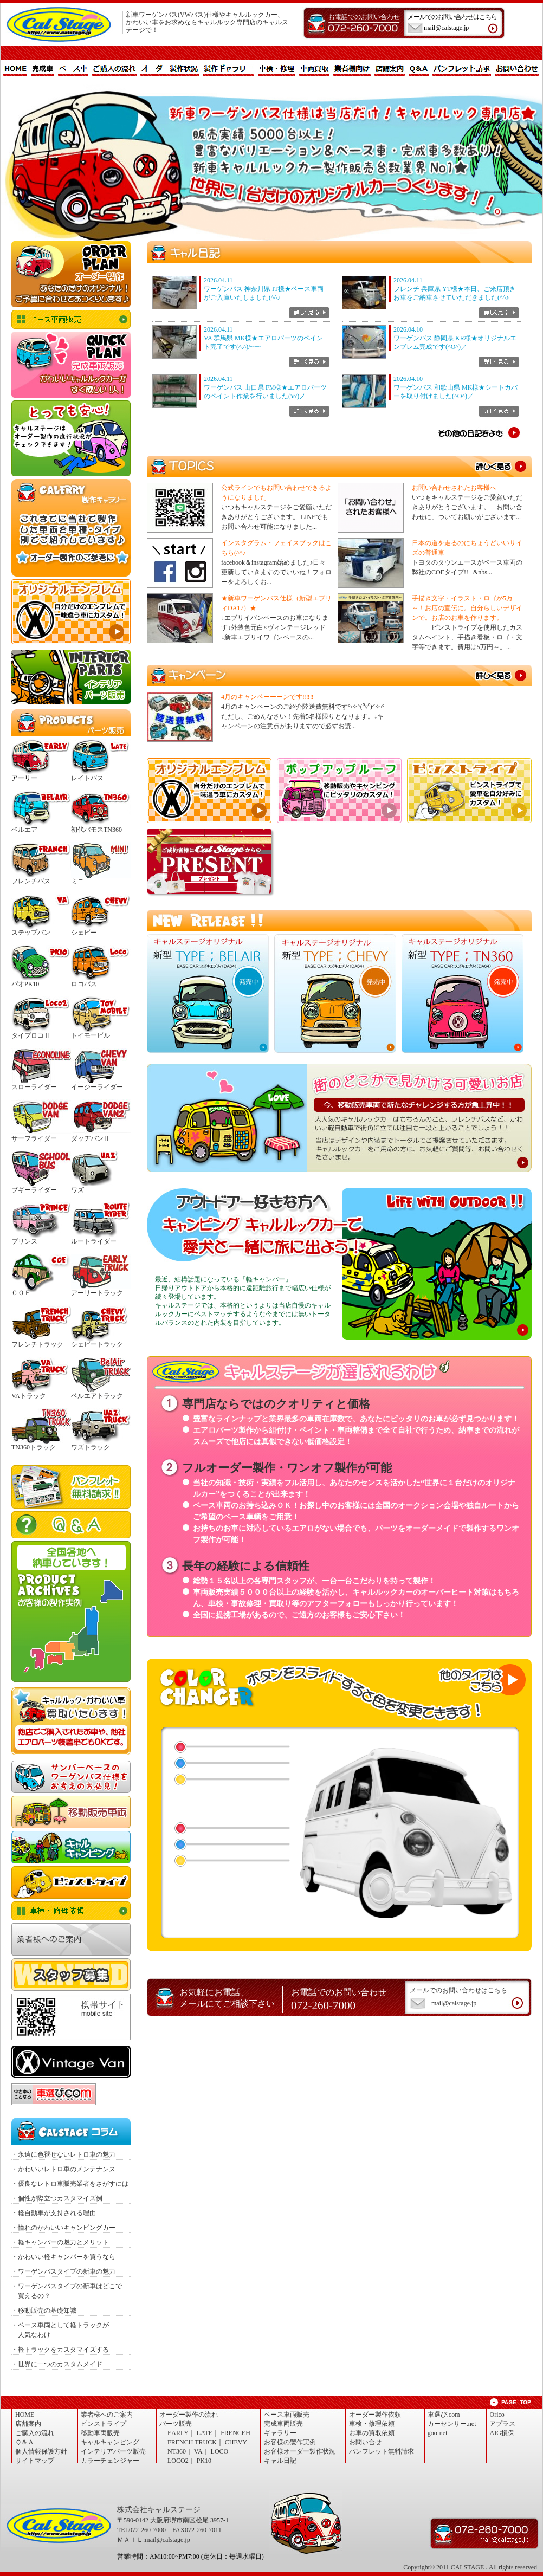  What do you see at coordinates (178, 2460) in the screenshot?
I see `LOCO2` at bounding box center [178, 2460].